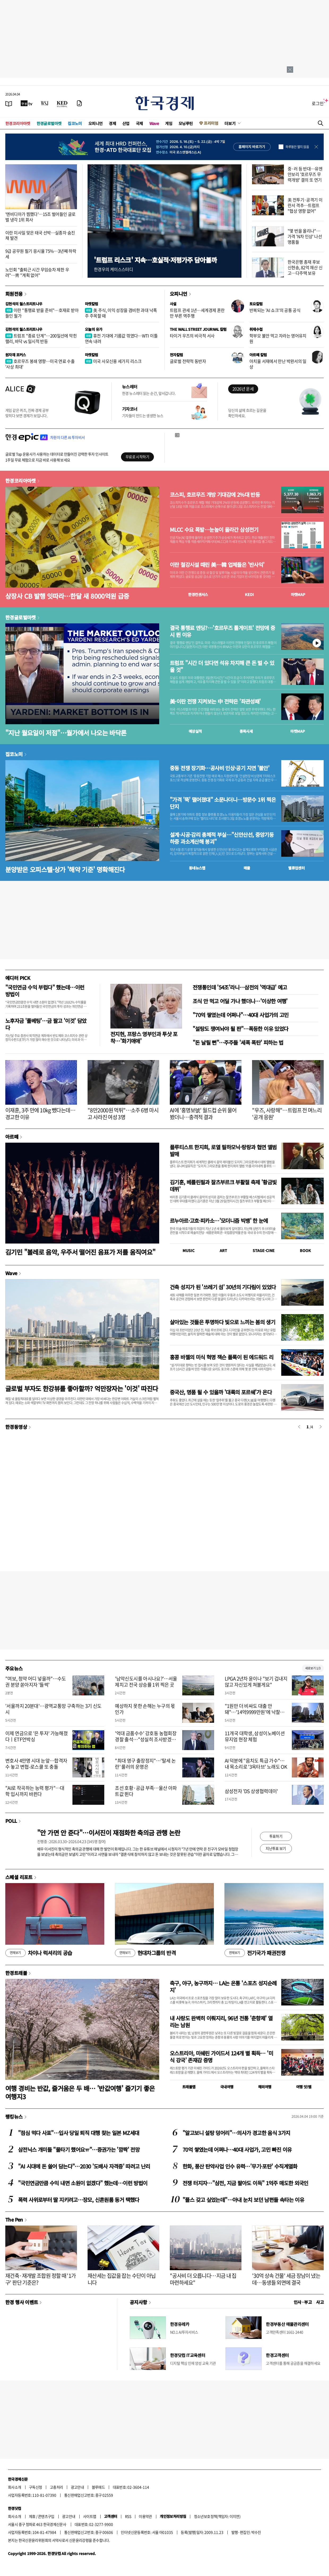 The image size is (329, 2576). I want to click on 결국 통행료 엔딩?…'호르무즈 톨게이트' 전망에 증시 뛴 이유, so click(222, 631).